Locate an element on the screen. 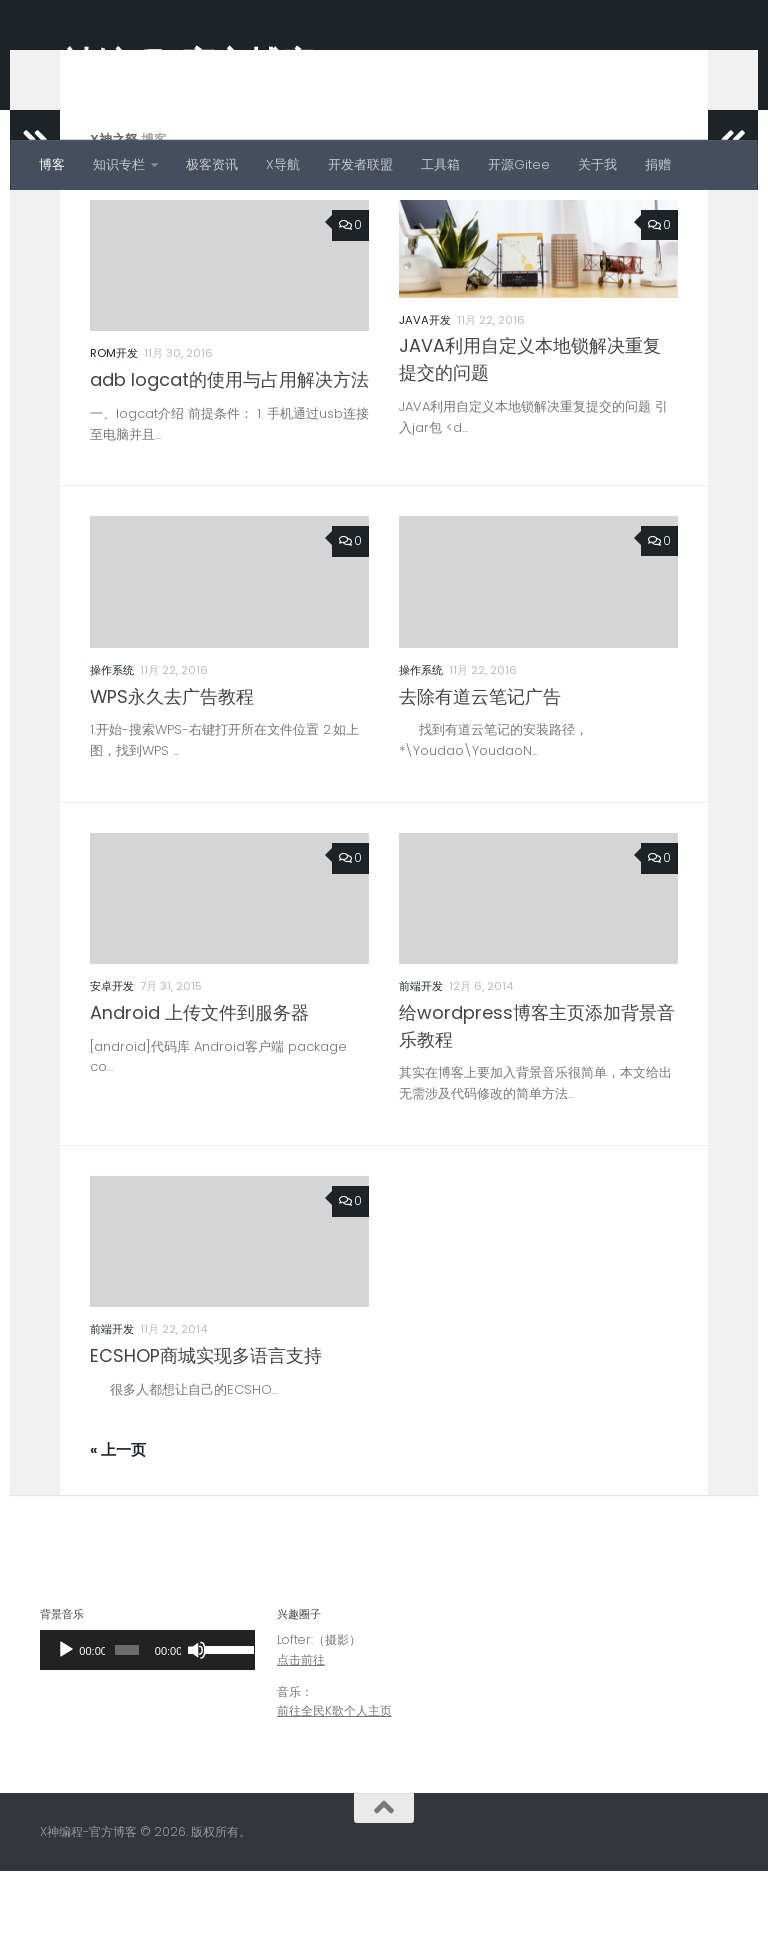 This screenshot has width=768, height=1951. « 上一页 is located at coordinates (118, 1530).